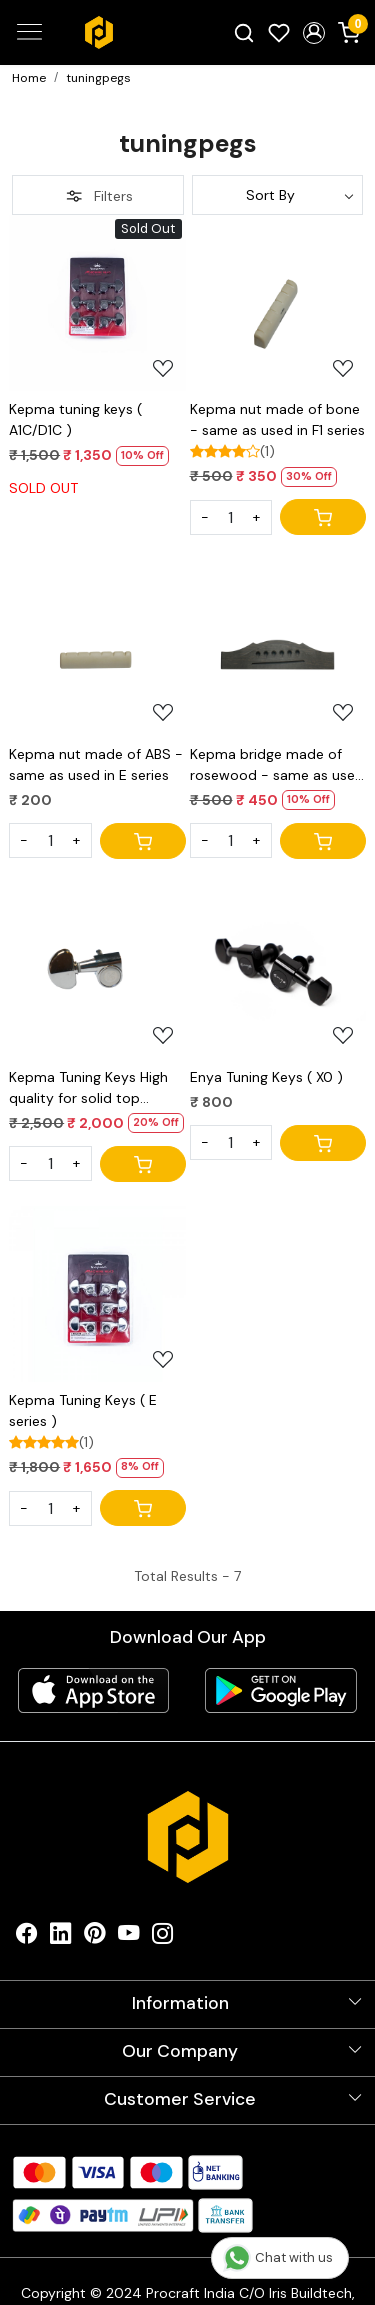 This screenshot has height=2305, width=375. Describe the element at coordinates (163, 1937) in the screenshot. I see `[Instagram]` at that location.